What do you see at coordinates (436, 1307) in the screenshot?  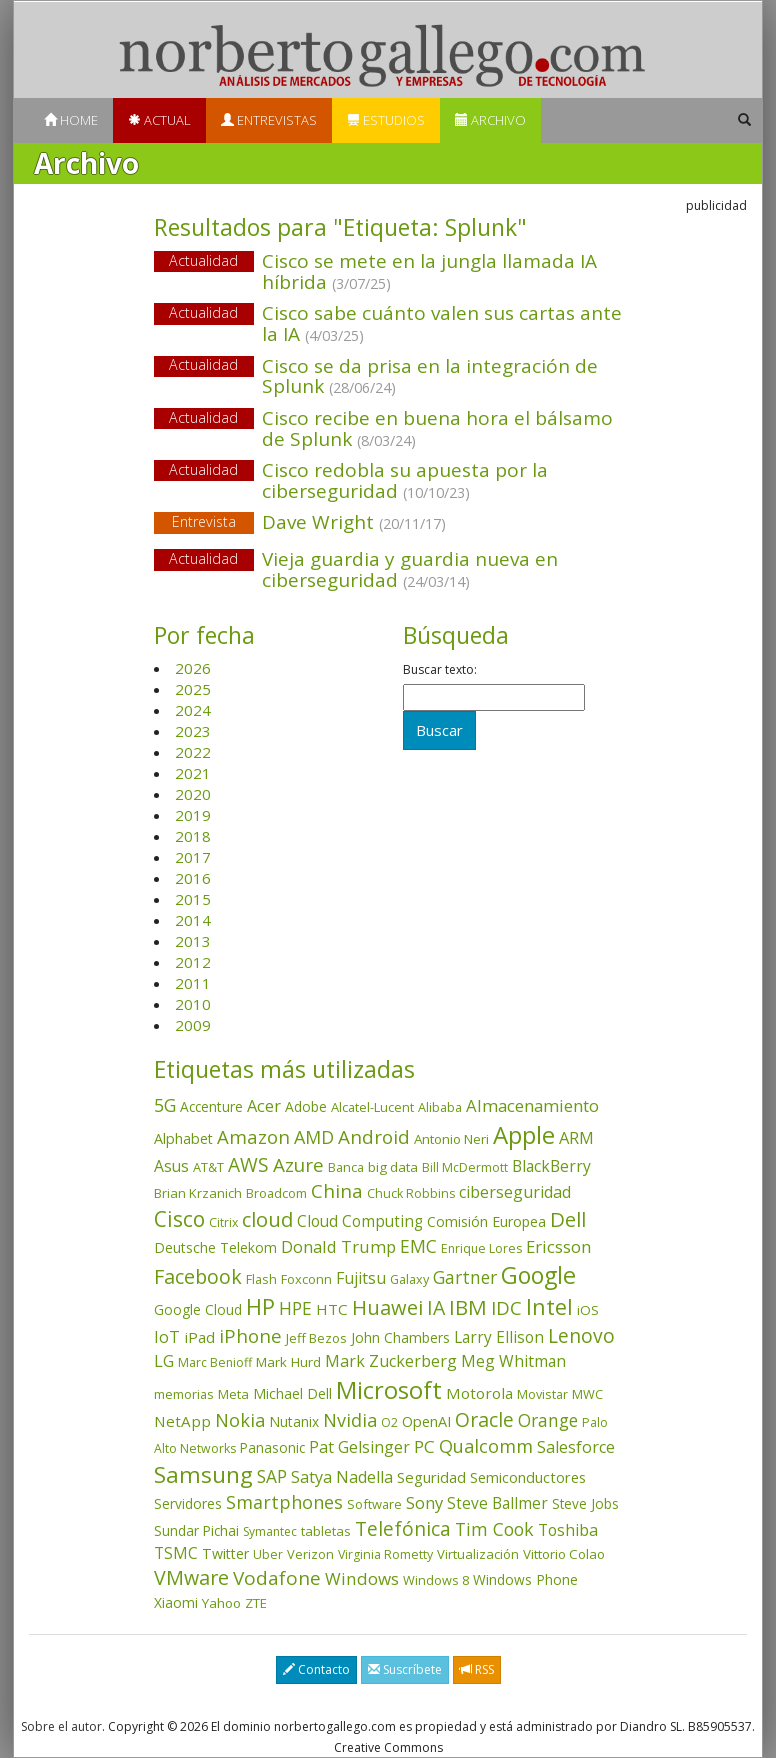 I see `IA [IA (199 elementos)]` at bounding box center [436, 1307].